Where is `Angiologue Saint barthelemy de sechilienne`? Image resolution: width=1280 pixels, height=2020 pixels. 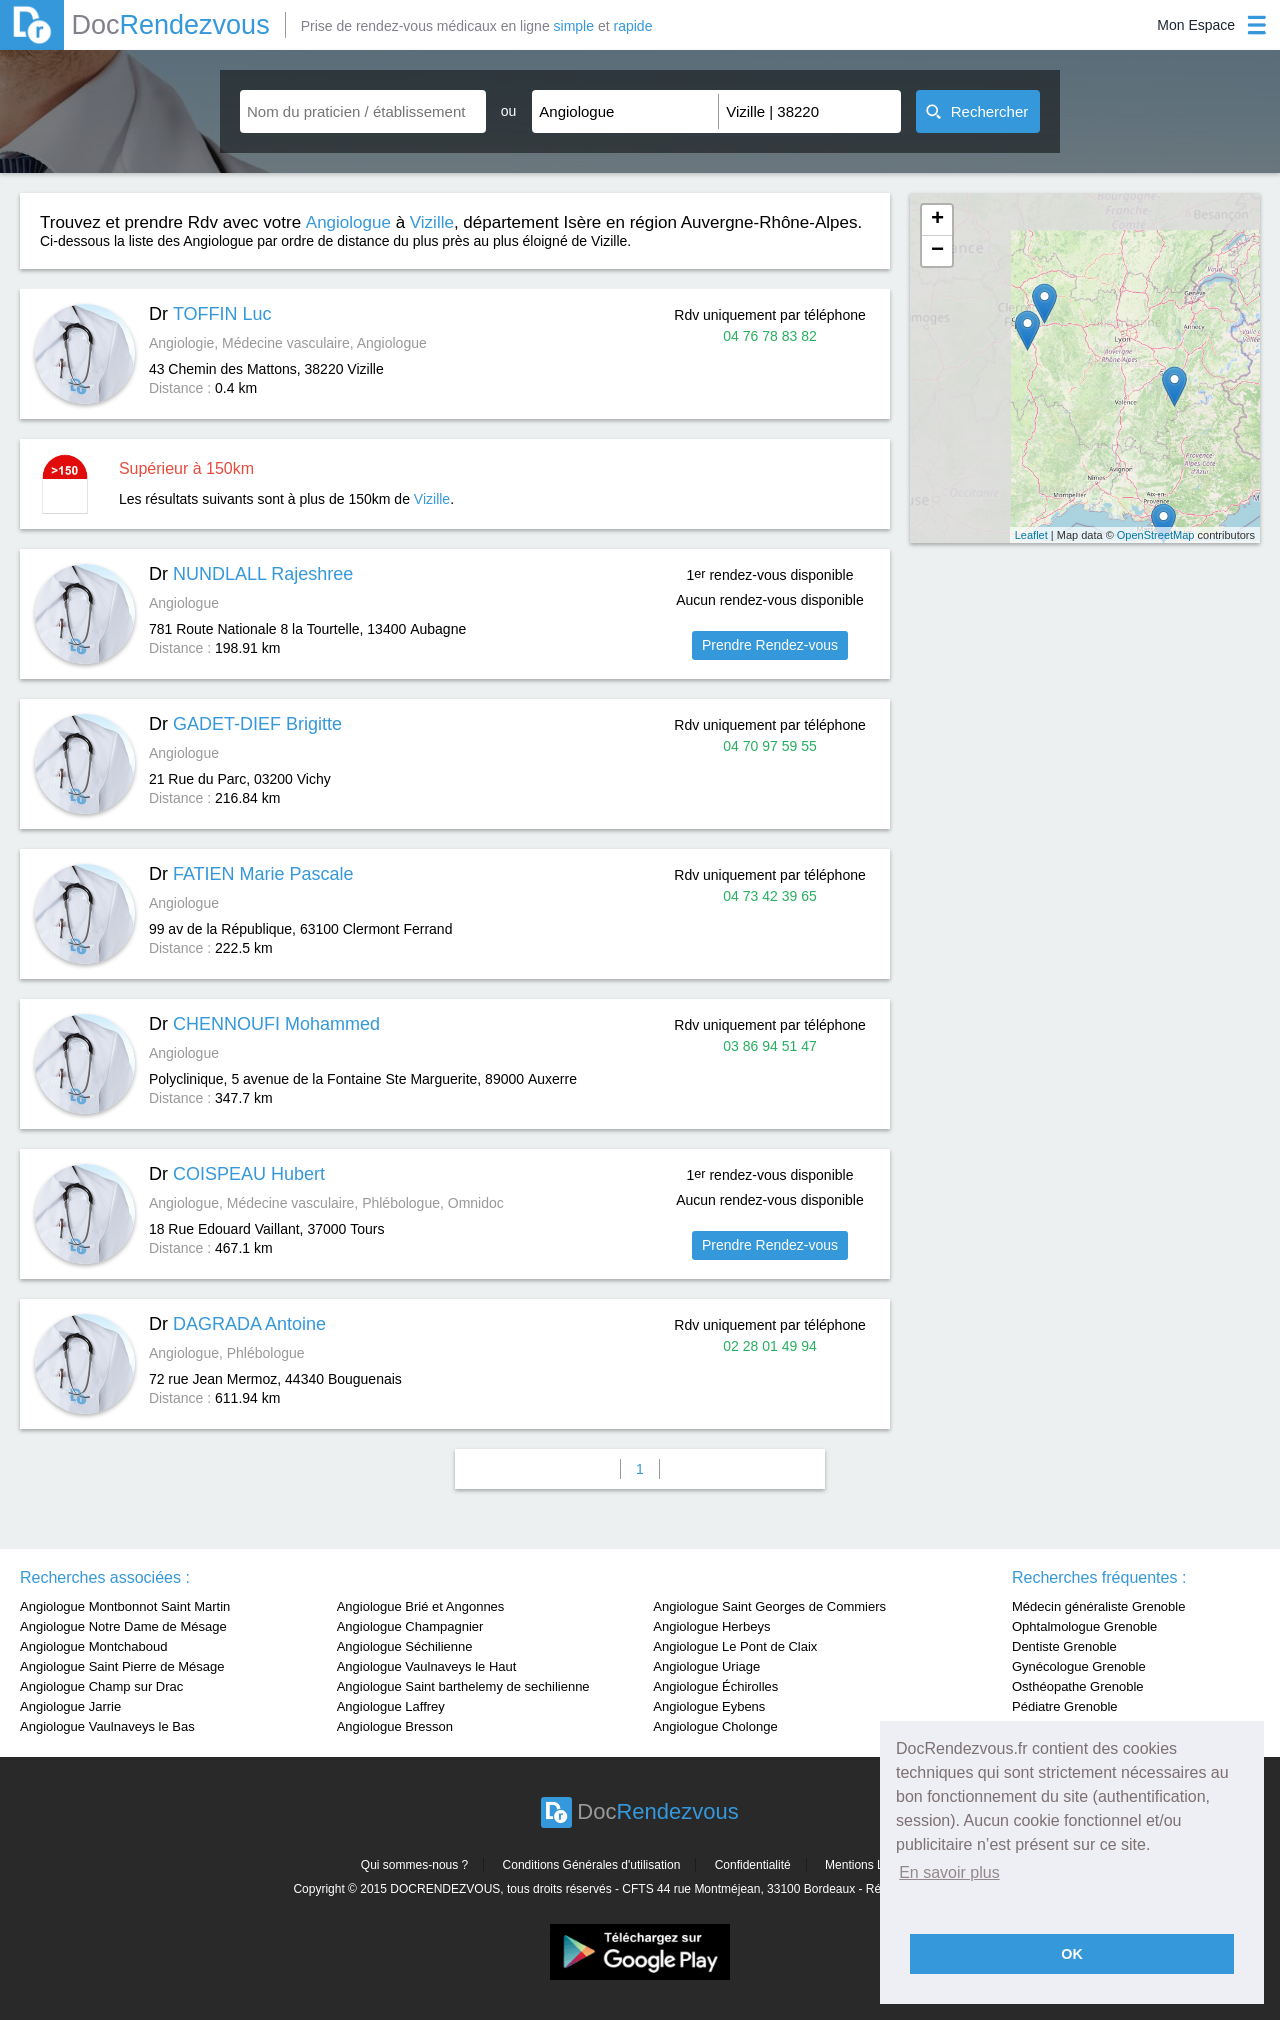 Angiologue Saint barthelemy de sechilienne is located at coordinates (463, 1686).